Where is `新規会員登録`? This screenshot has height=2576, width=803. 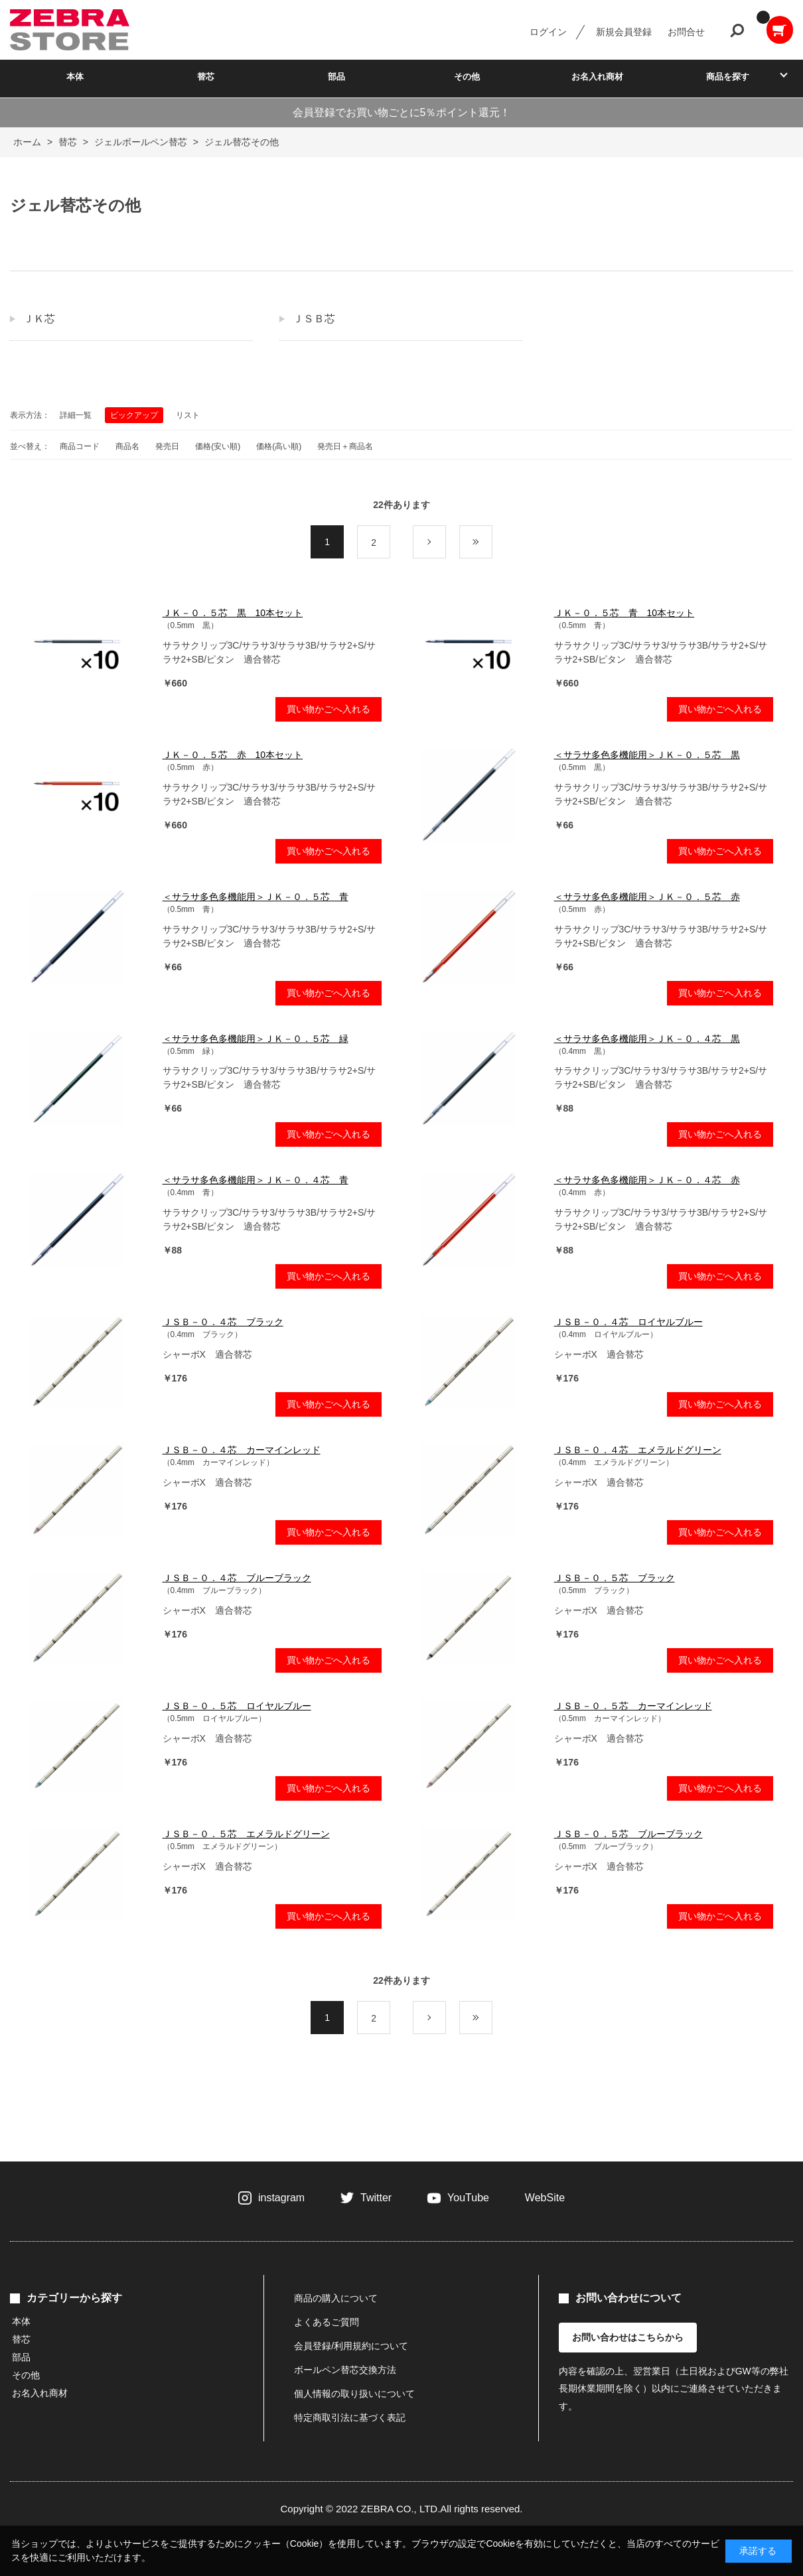 新規会員登録 is located at coordinates (624, 32).